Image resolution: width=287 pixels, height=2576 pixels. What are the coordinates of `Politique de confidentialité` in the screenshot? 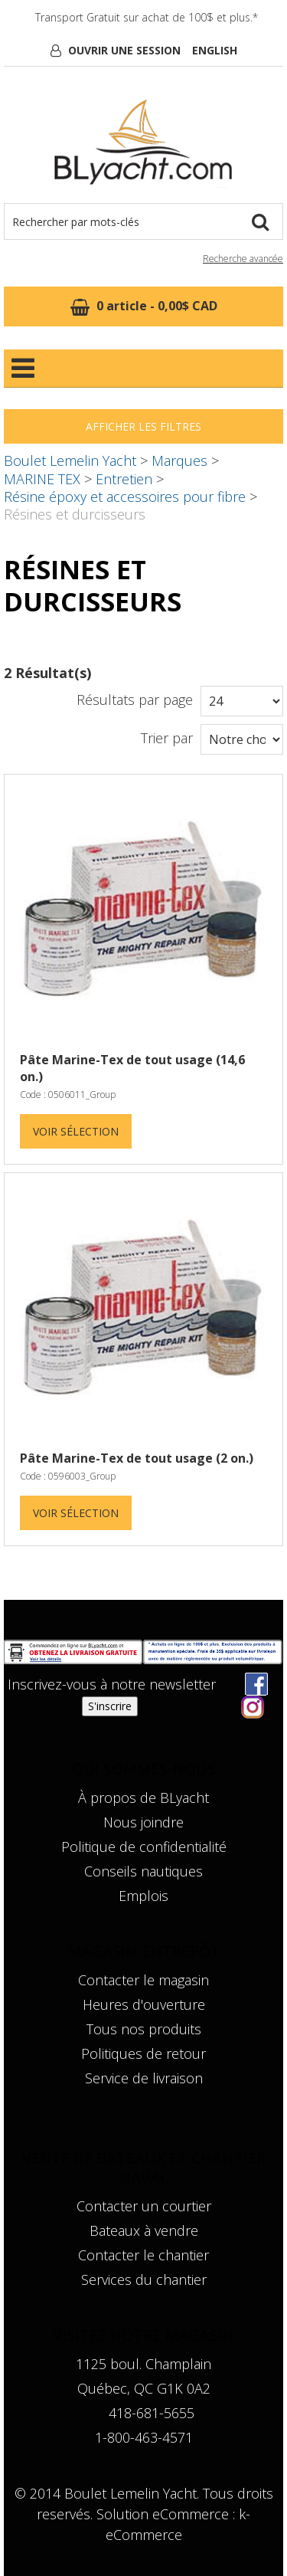 It's located at (144, 1846).